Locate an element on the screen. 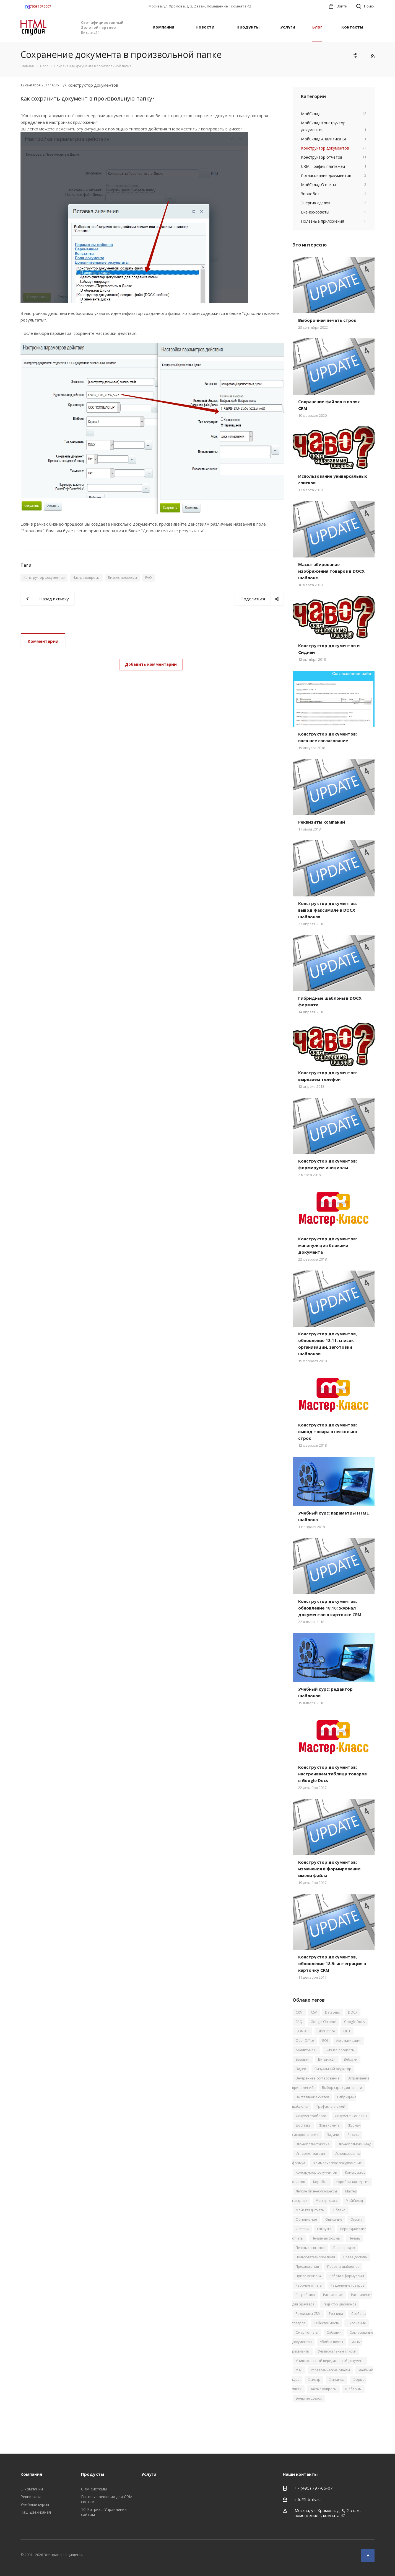 The height and width of the screenshot is (2576, 395). Выбор строк для печати is located at coordinates (342, 2087).